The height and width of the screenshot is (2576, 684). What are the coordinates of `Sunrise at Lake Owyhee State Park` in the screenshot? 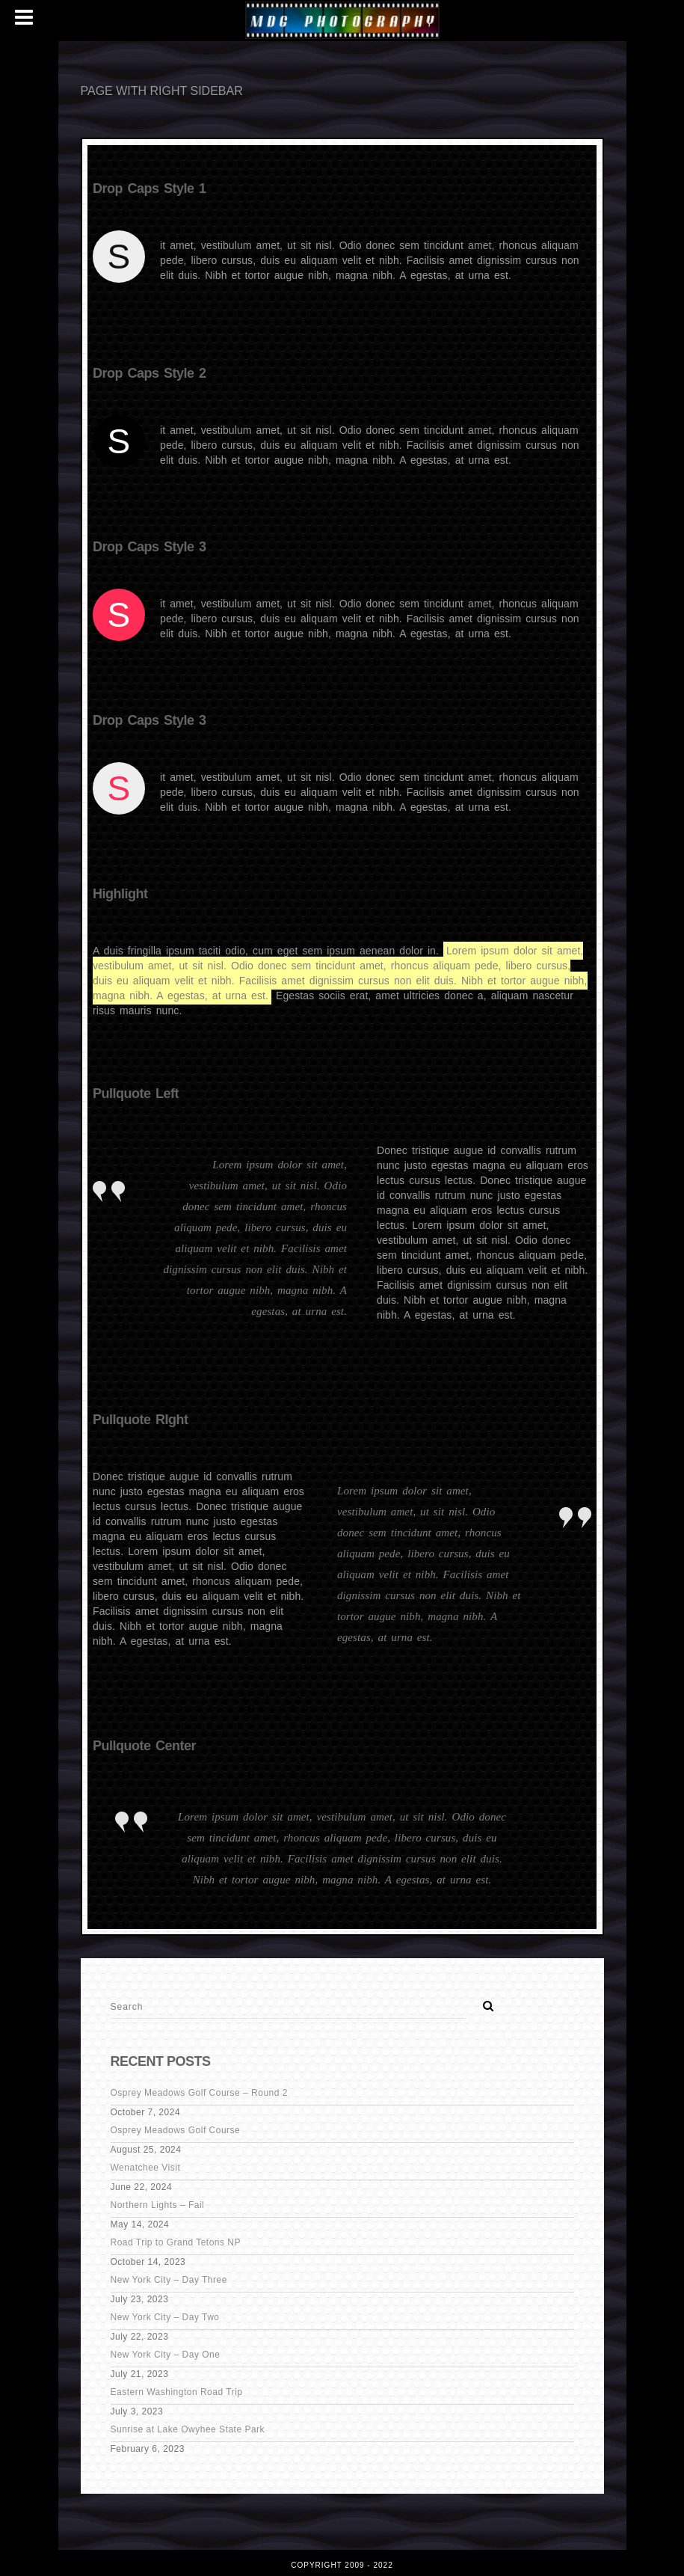 It's located at (188, 2429).